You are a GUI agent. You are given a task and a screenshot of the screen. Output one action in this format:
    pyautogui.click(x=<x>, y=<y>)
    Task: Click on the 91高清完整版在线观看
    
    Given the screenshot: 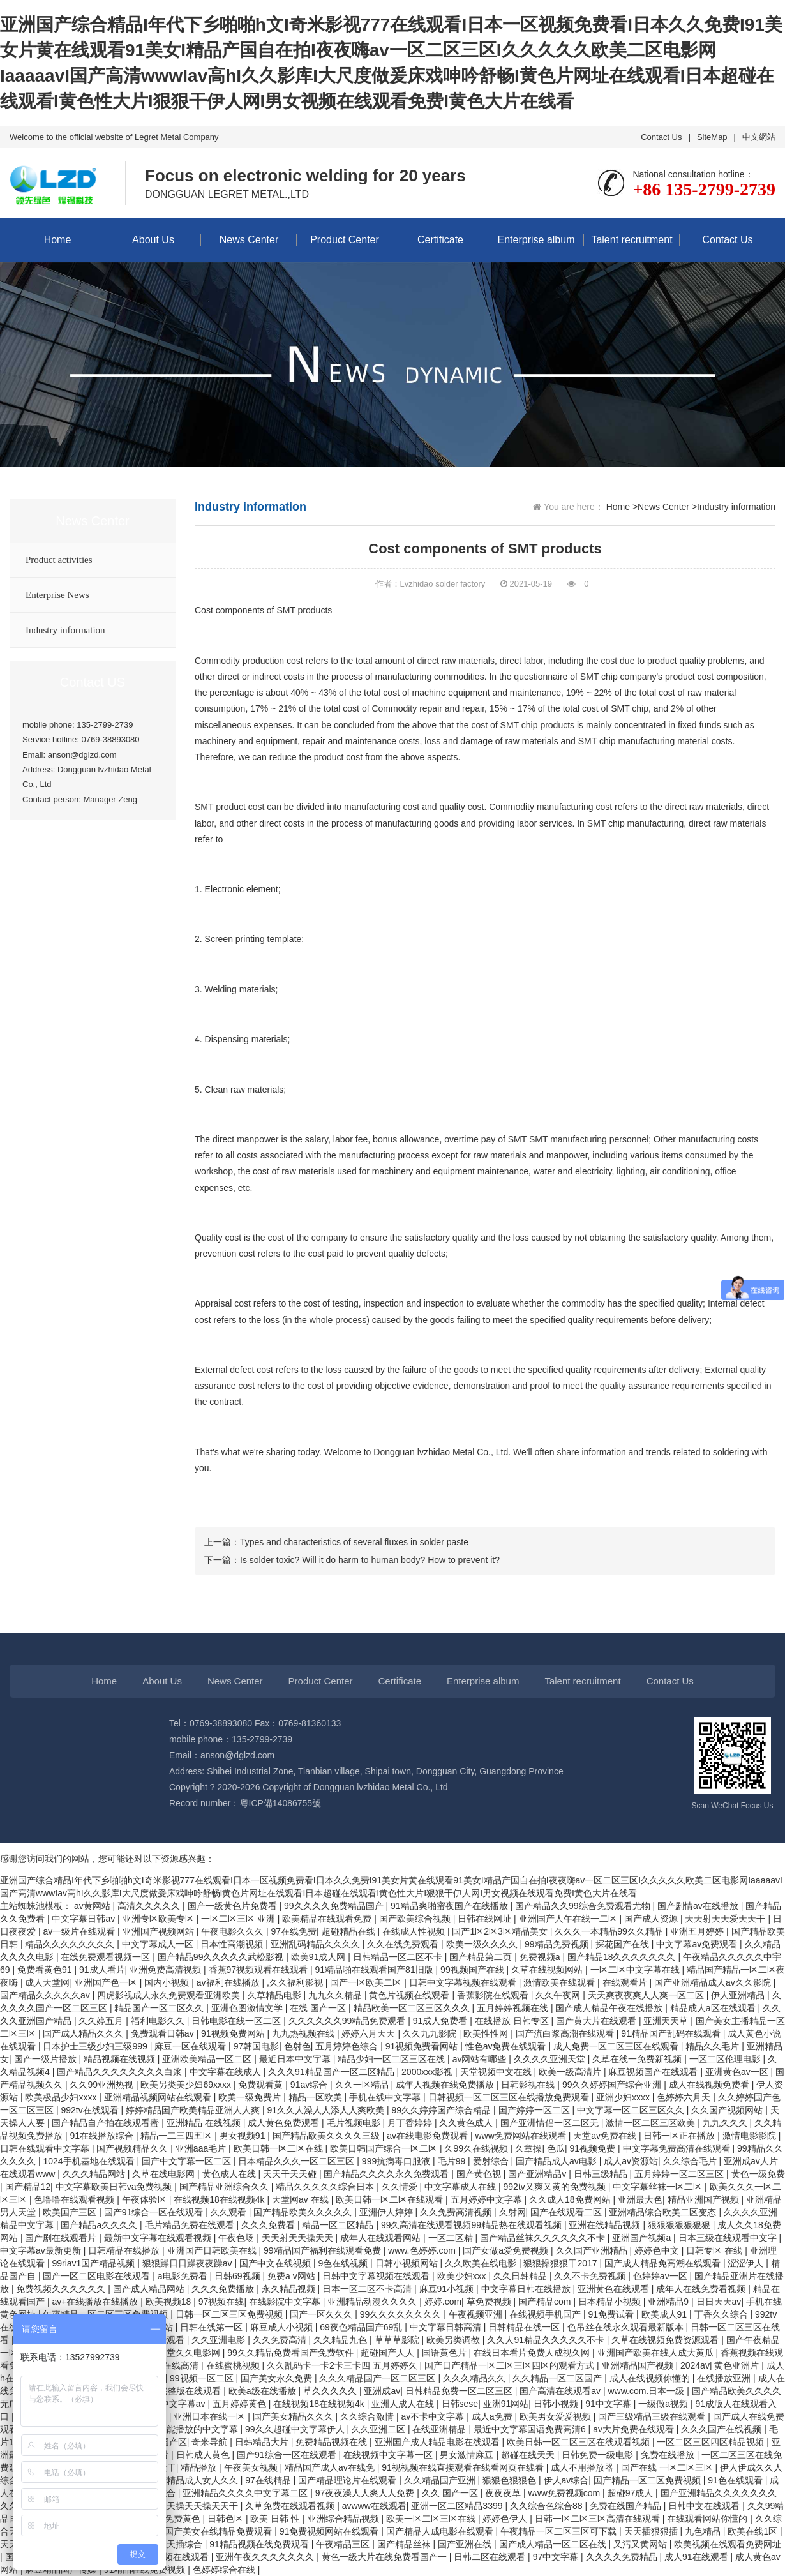 What is the action you would take?
    pyautogui.click(x=177, y=2391)
    